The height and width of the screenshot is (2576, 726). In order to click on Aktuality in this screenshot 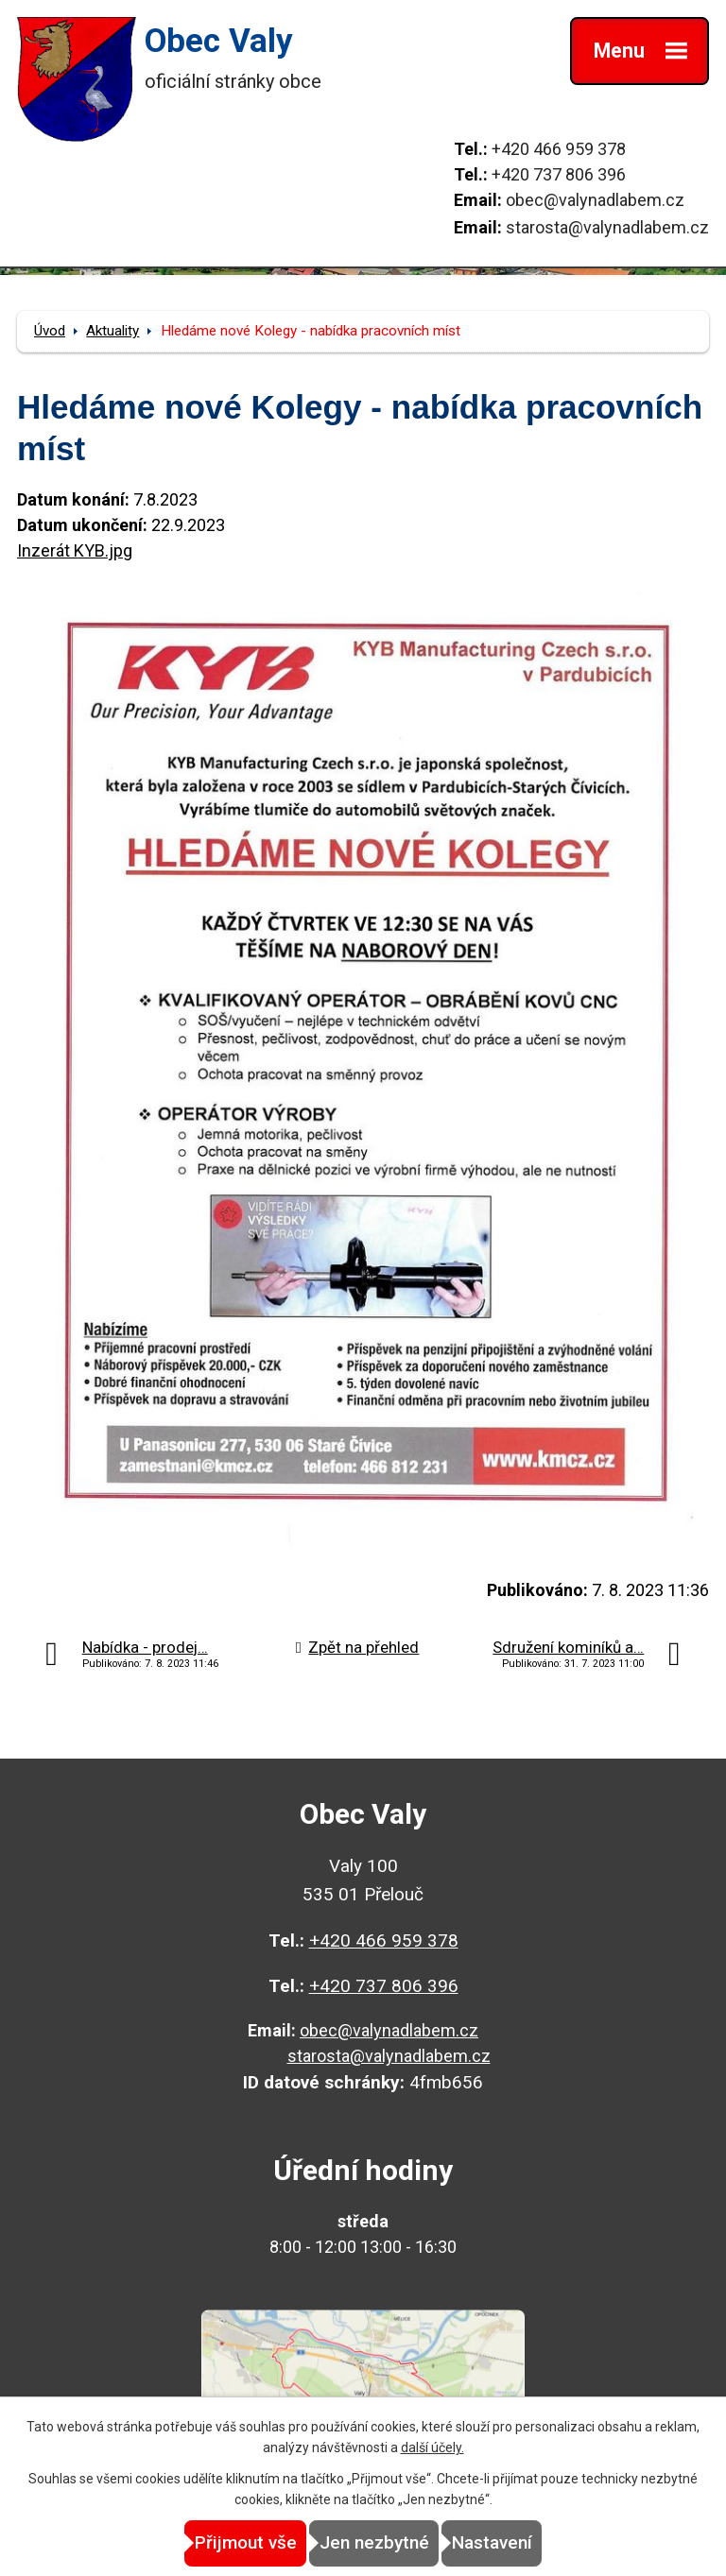, I will do `click(112, 330)`.